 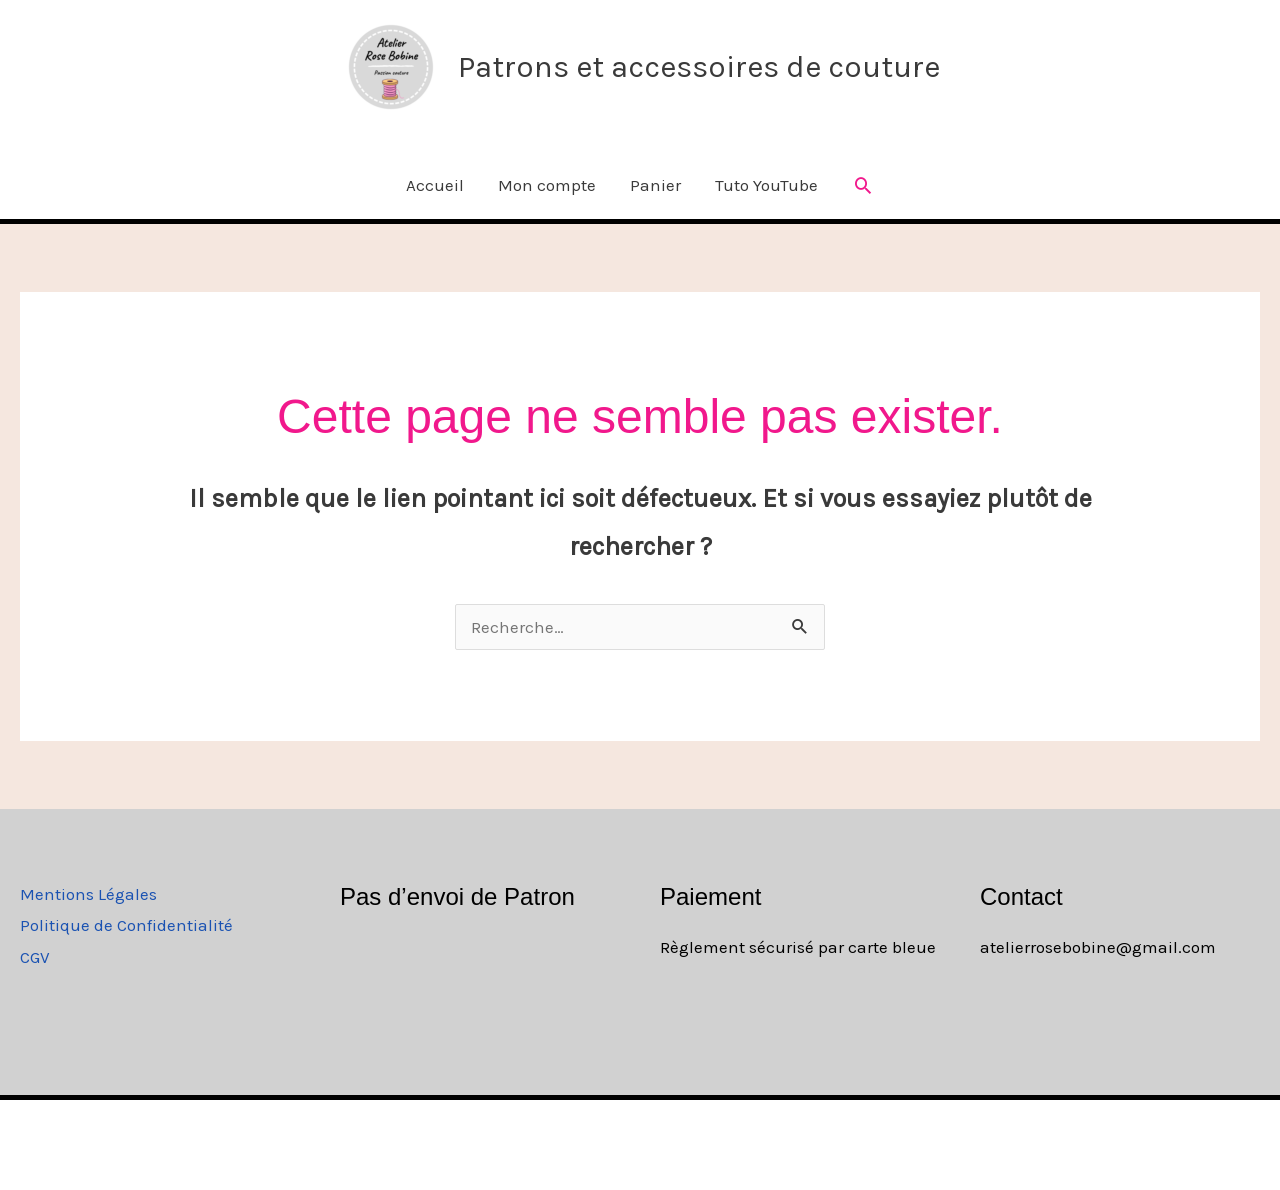 I want to click on CGV, so click(x=35, y=957).